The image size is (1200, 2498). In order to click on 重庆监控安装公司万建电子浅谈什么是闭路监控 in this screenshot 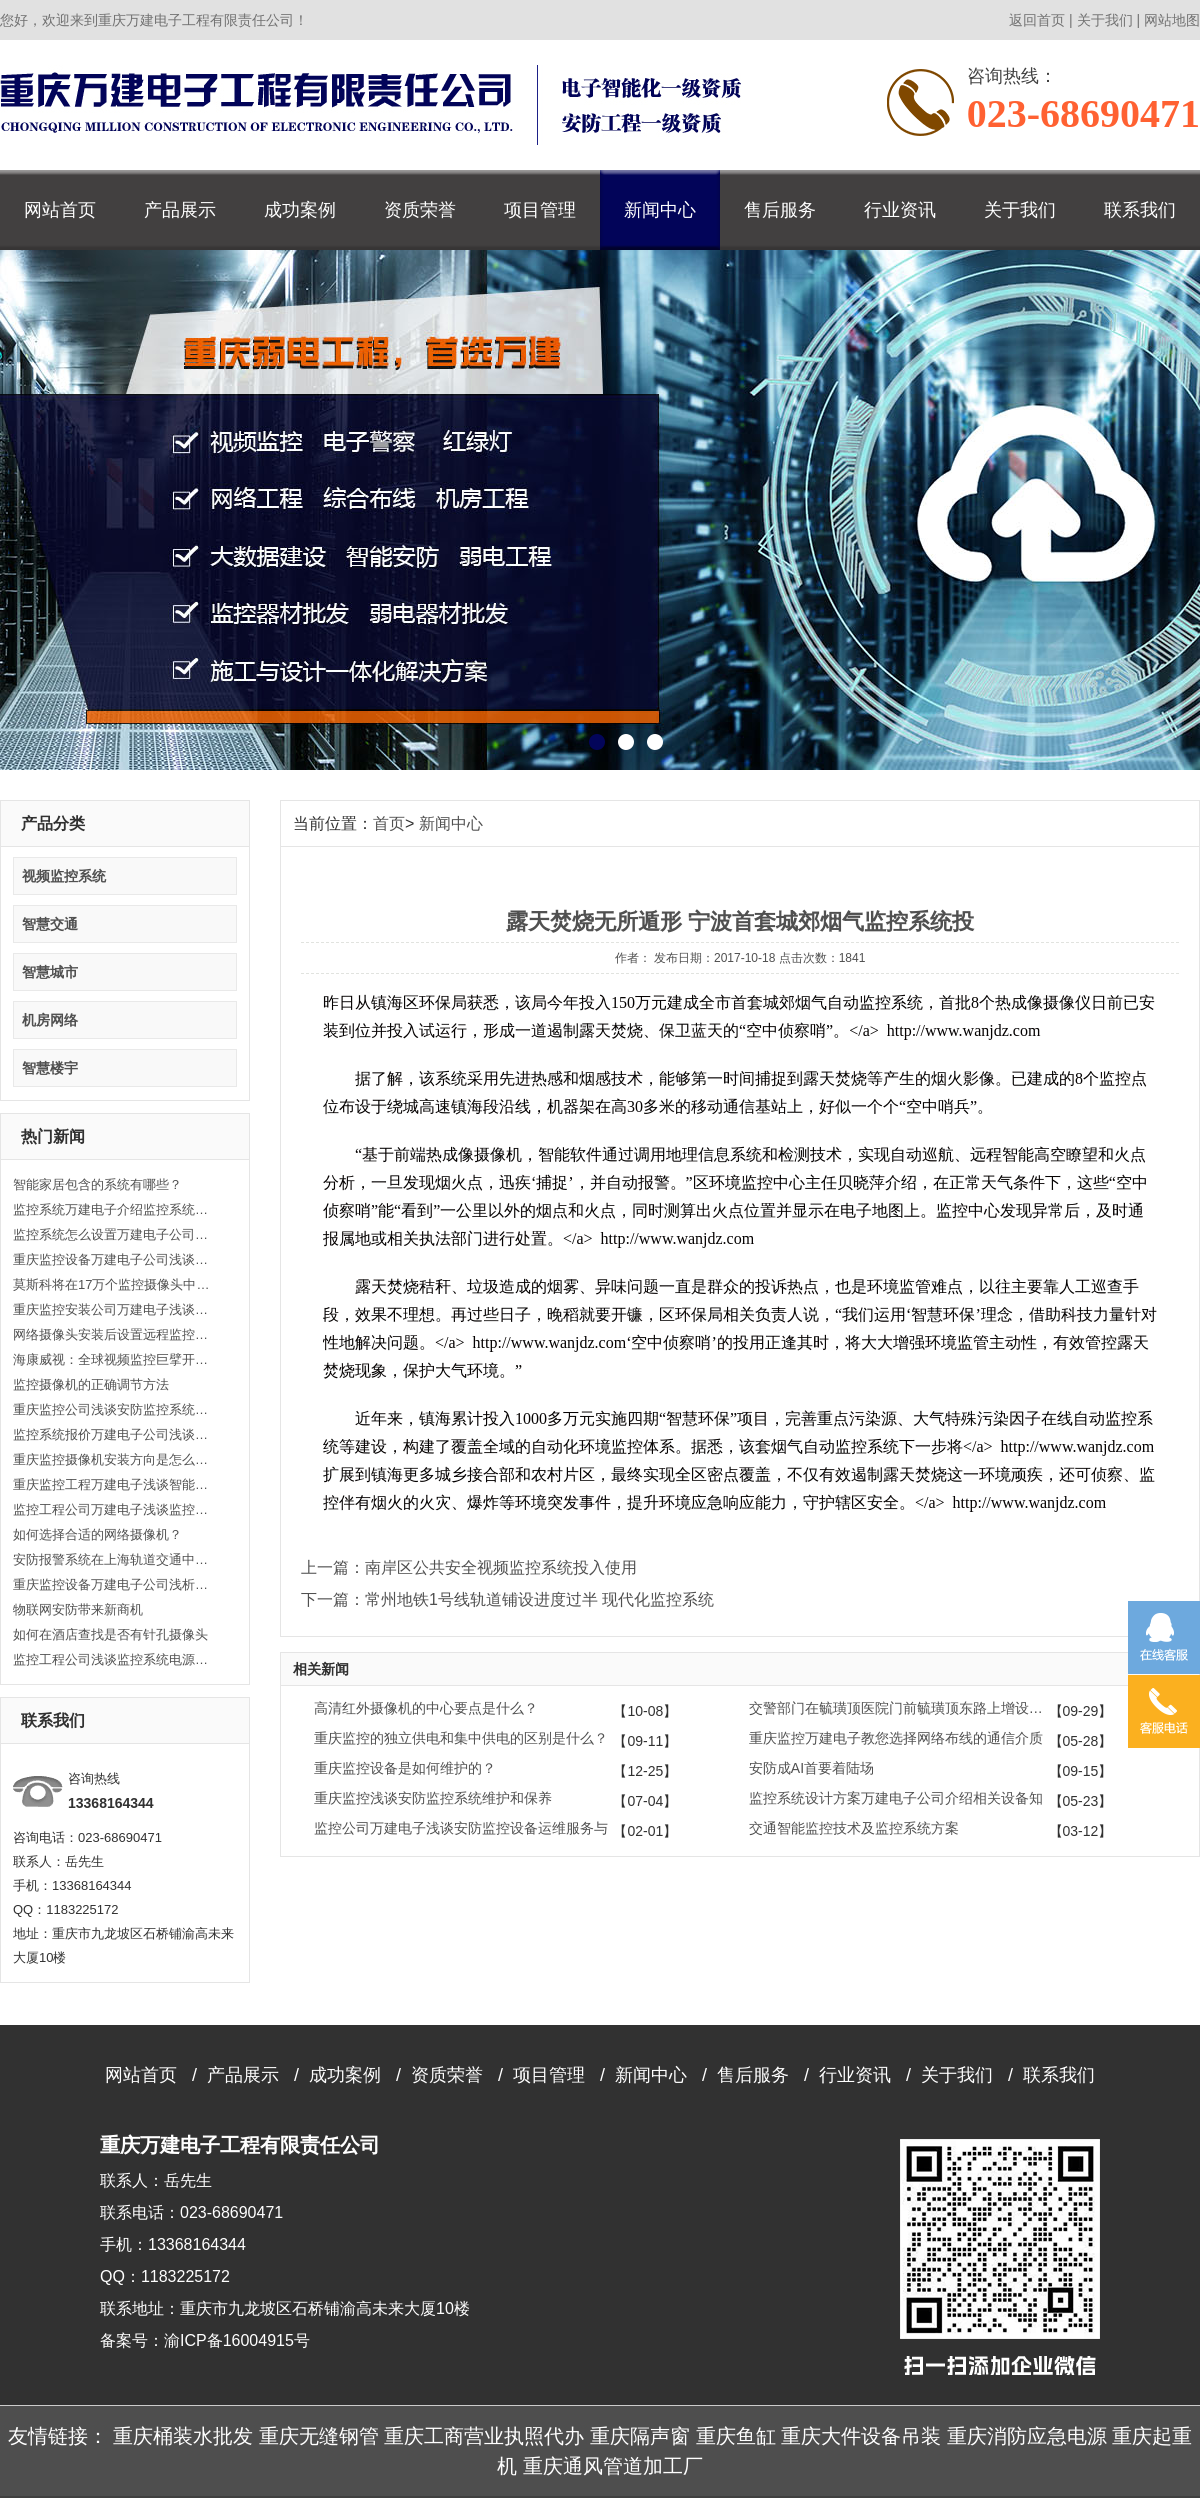, I will do `click(113, 1309)`.